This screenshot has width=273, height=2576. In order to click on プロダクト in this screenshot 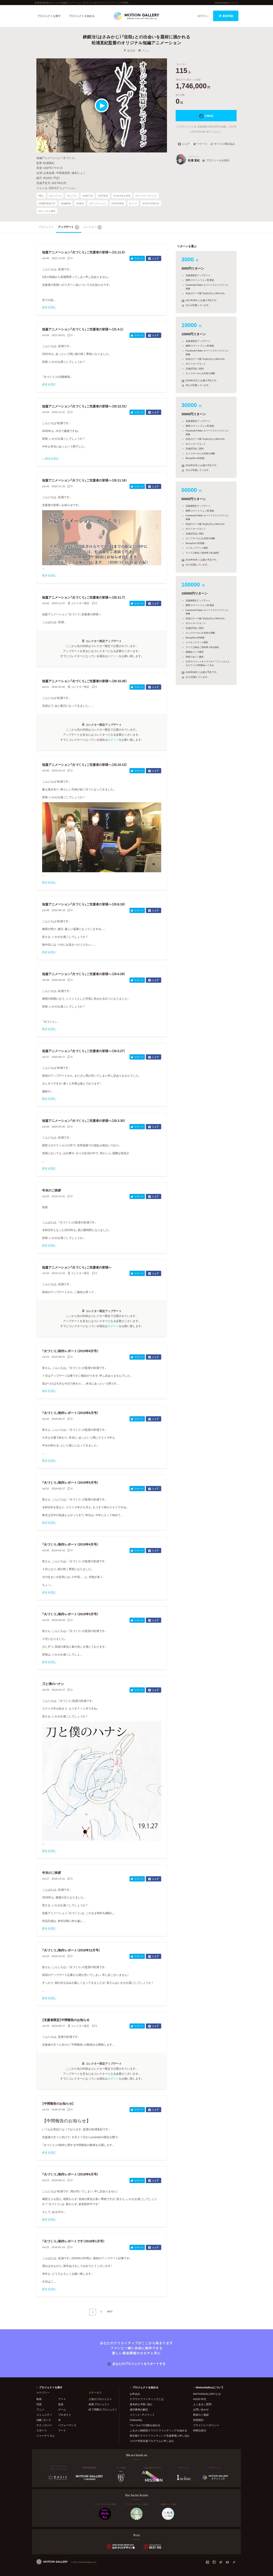, I will do `click(64, 2415)`.